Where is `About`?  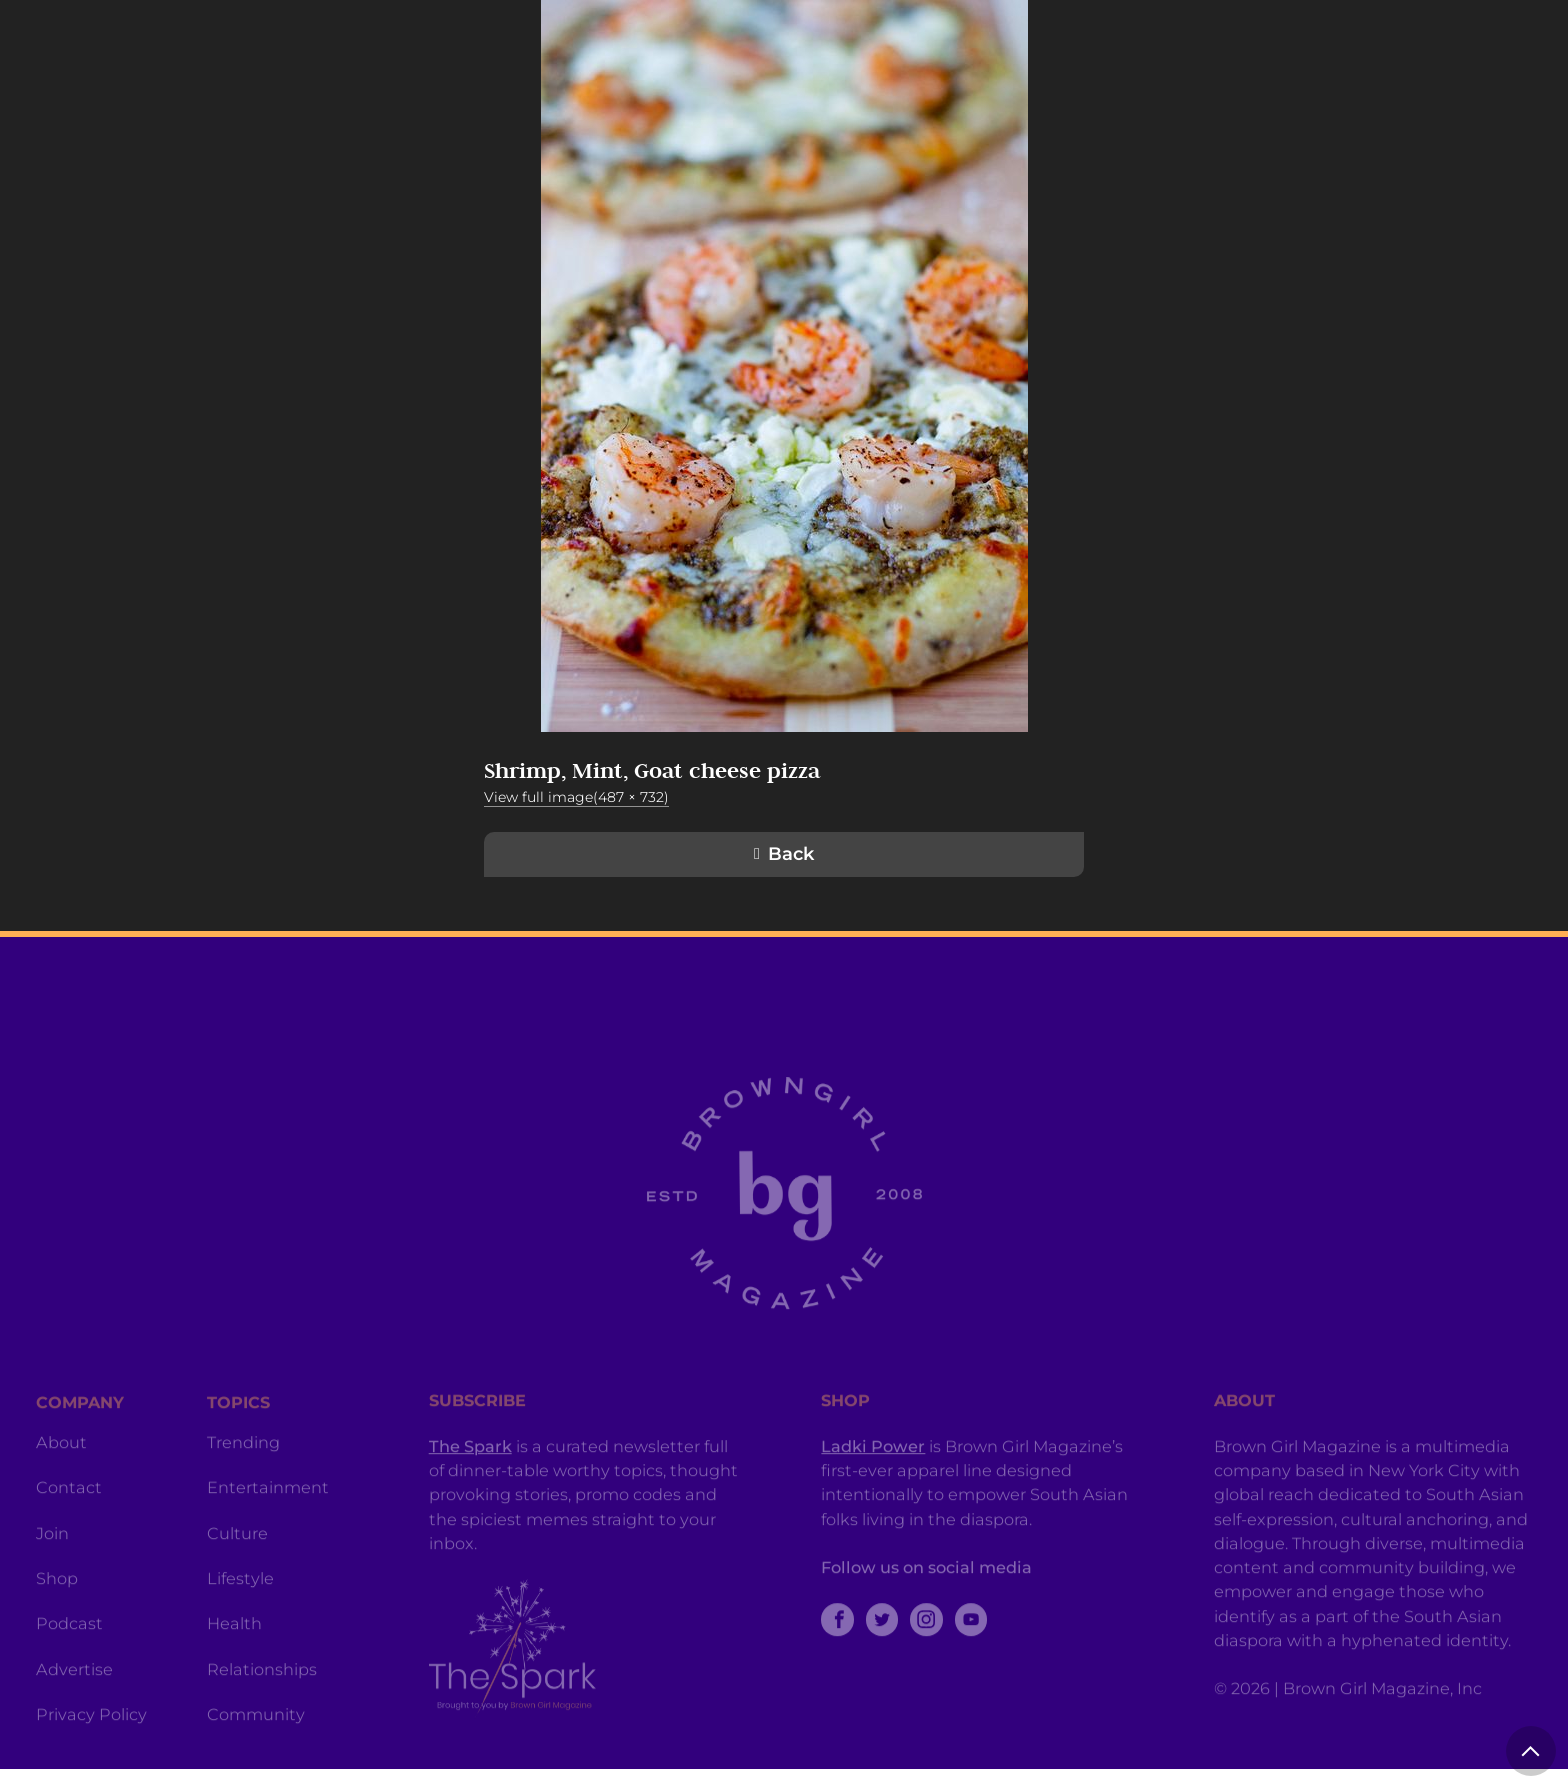 About is located at coordinates (61, 1481).